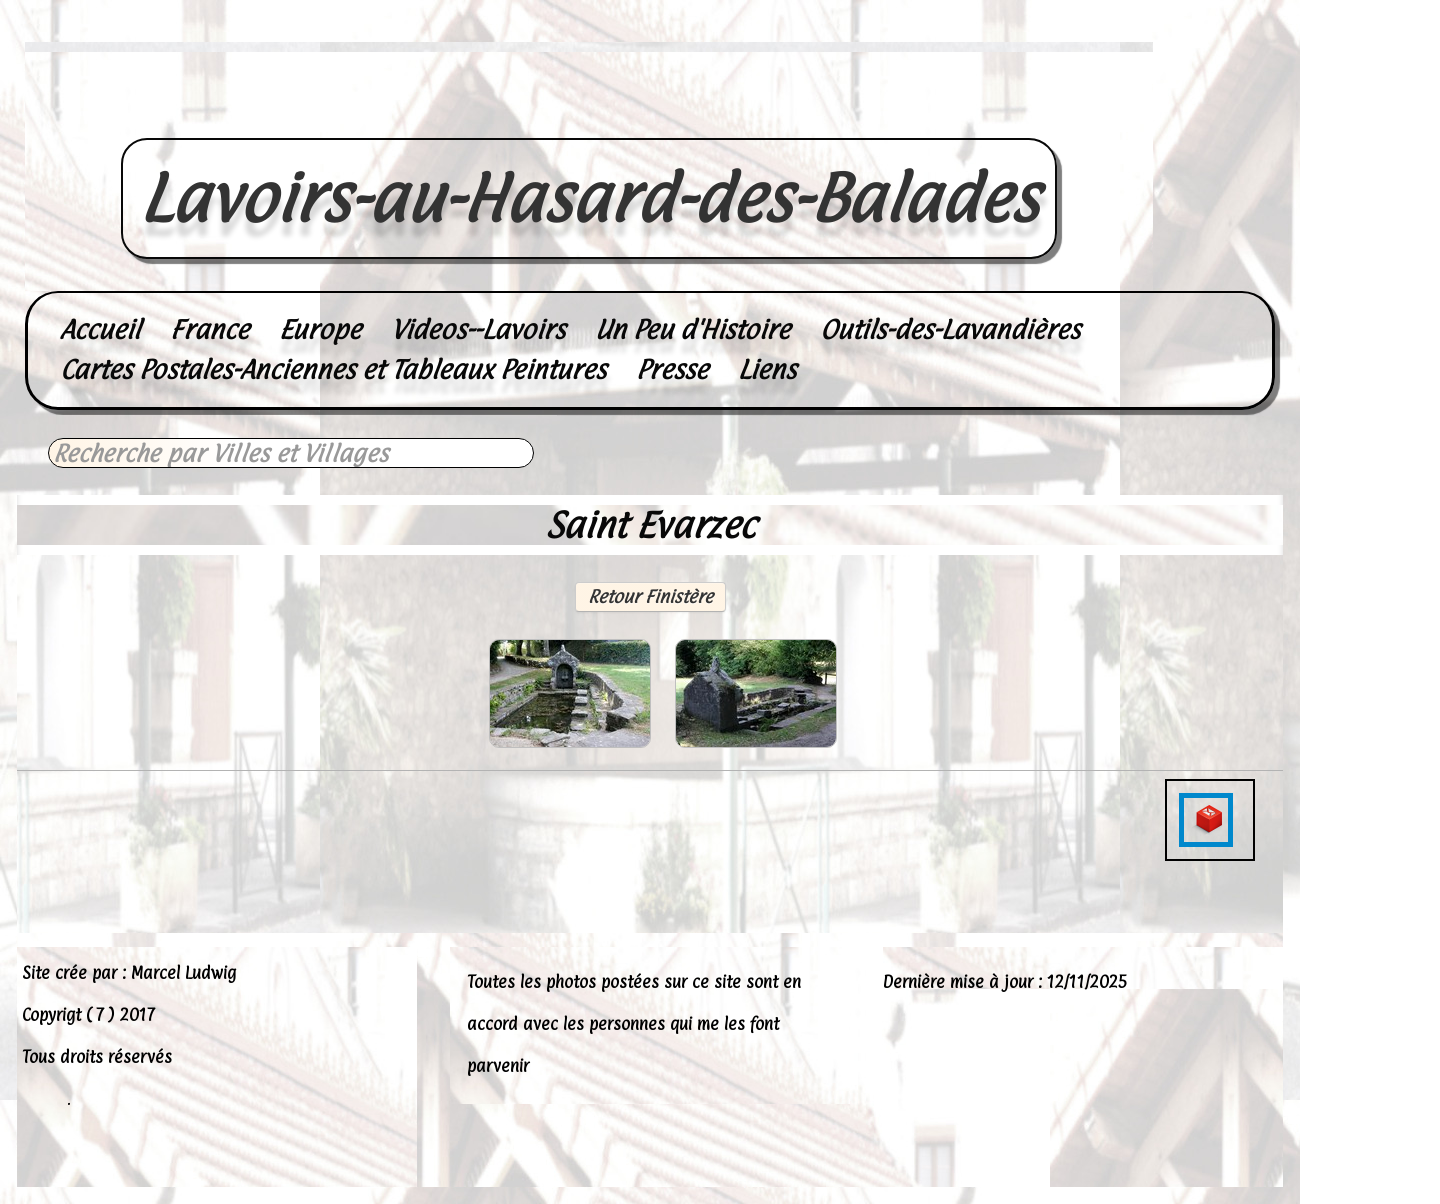 The width and height of the screenshot is (1440, 1204). What do you see at coordinates (209, 329) in the screenshot?
I see `France` at bounding box center [209, 329].